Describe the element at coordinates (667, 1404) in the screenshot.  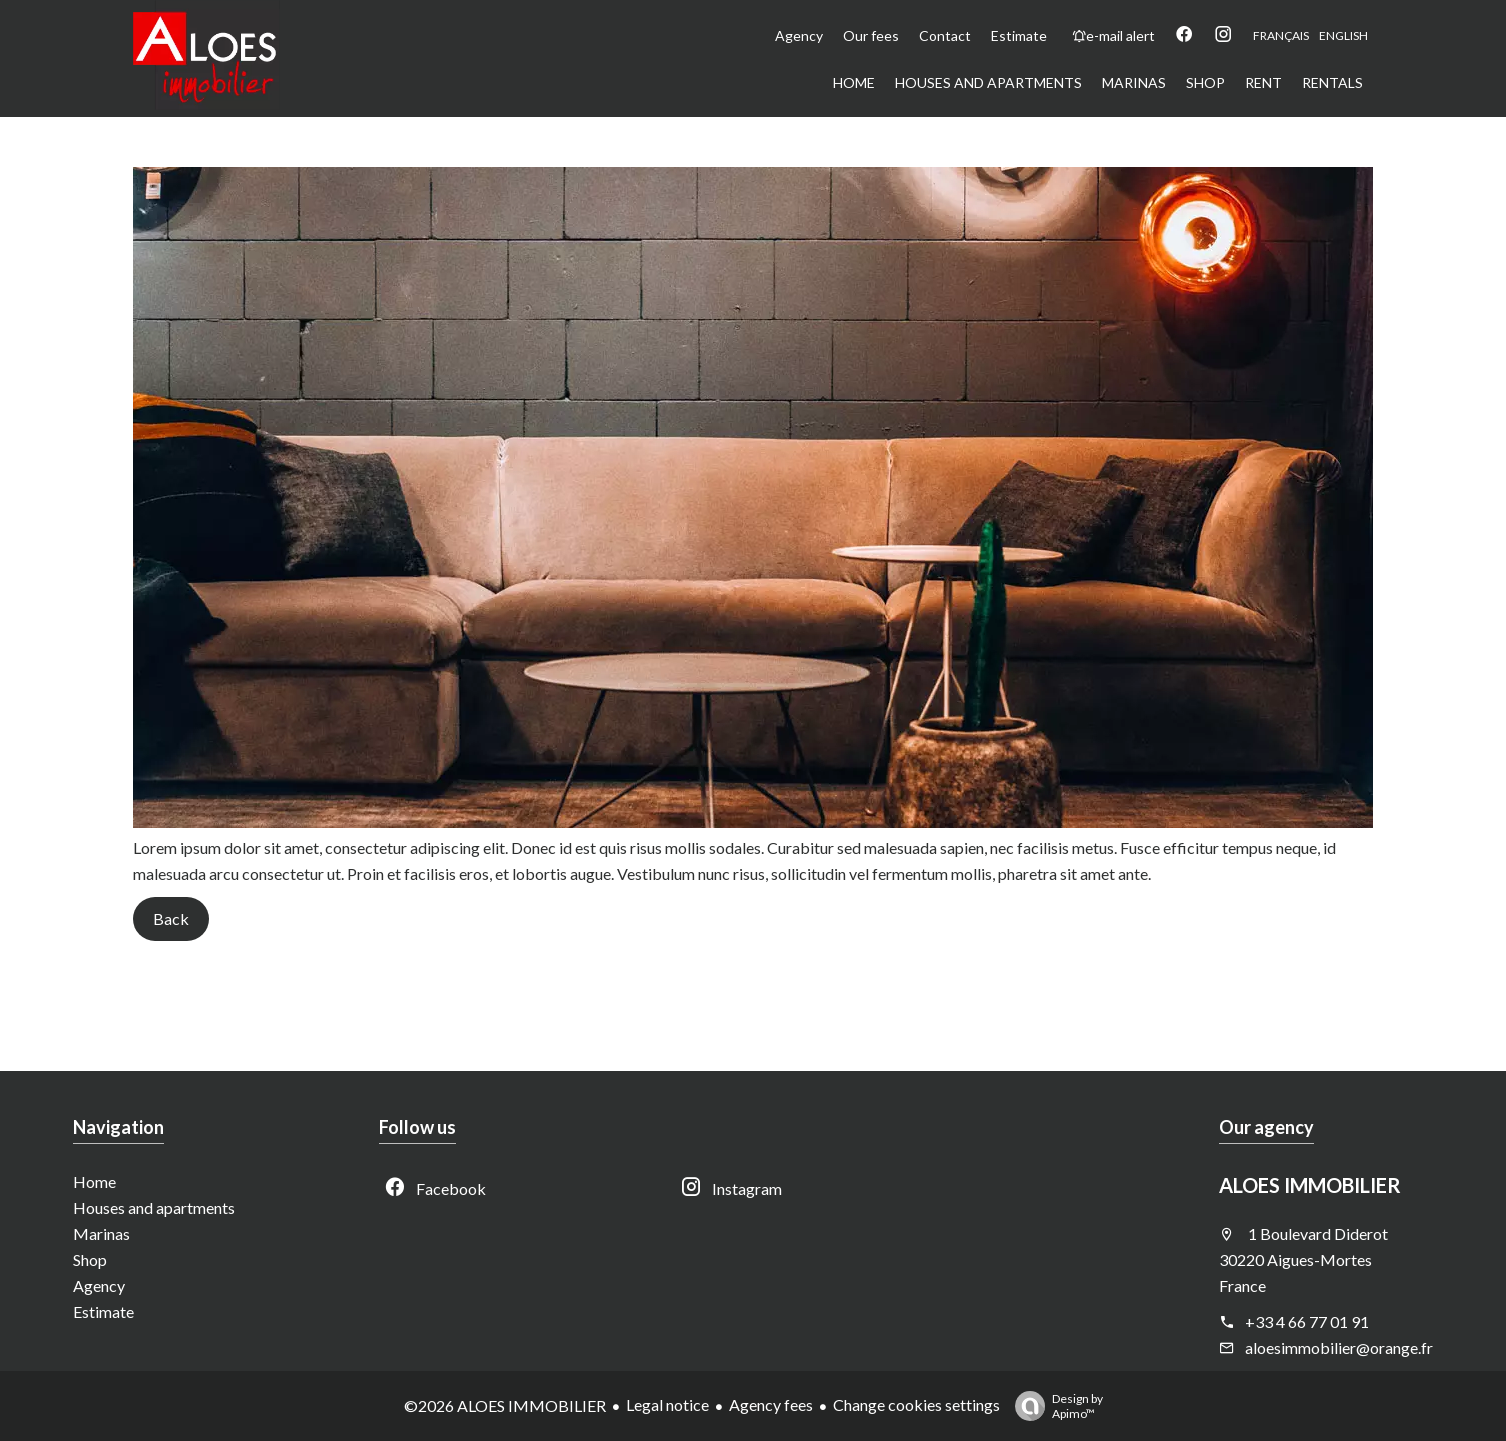
I see `Legal notice` at that location.